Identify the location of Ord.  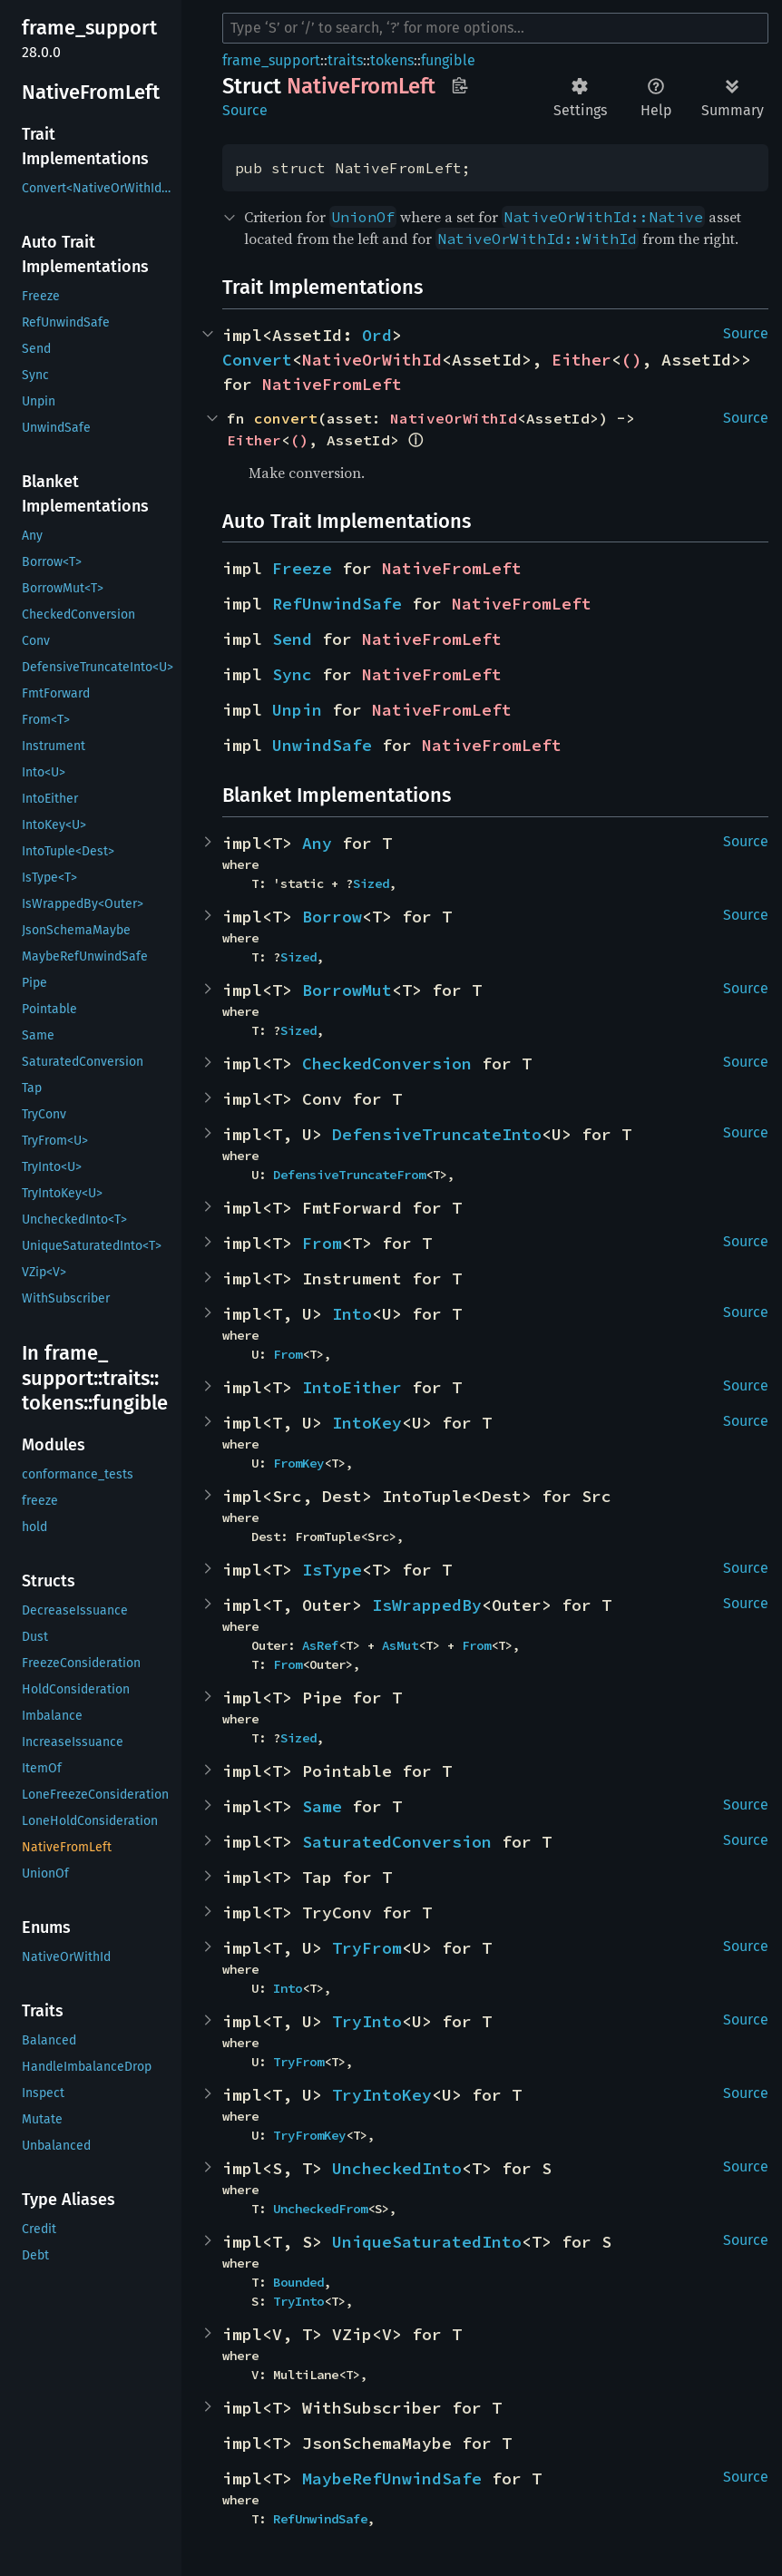
(377, 335).